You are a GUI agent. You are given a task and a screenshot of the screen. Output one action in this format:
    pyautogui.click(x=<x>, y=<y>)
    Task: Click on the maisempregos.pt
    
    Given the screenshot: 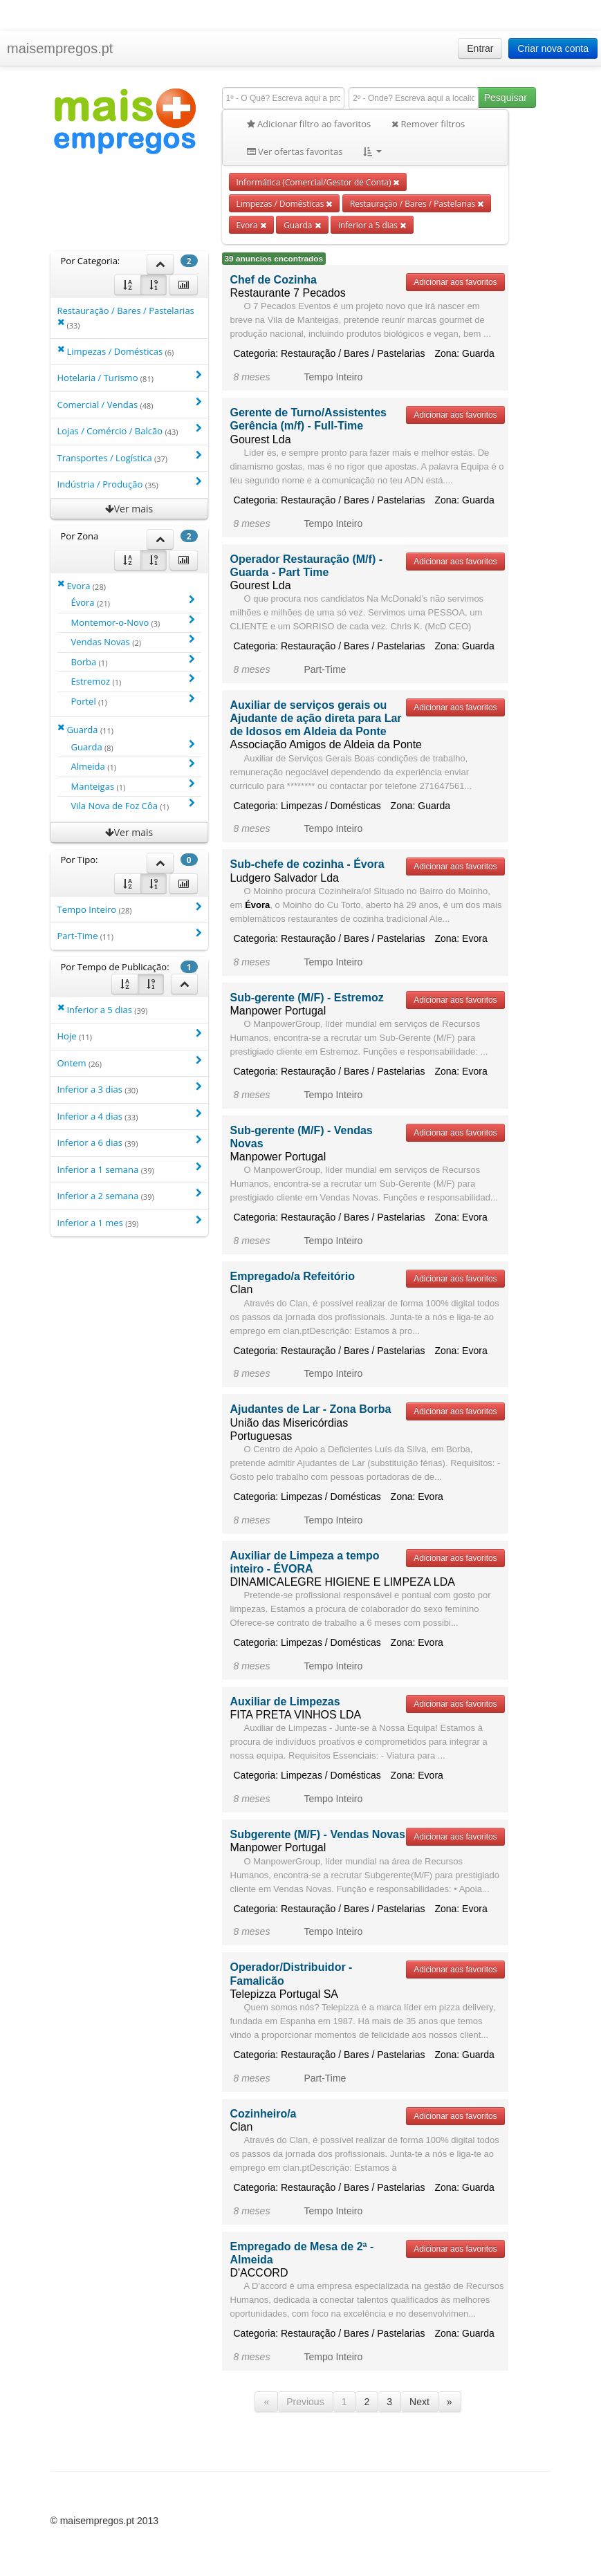 What is the action you would take?
    pyautogui.click(x=60, y=48)
    